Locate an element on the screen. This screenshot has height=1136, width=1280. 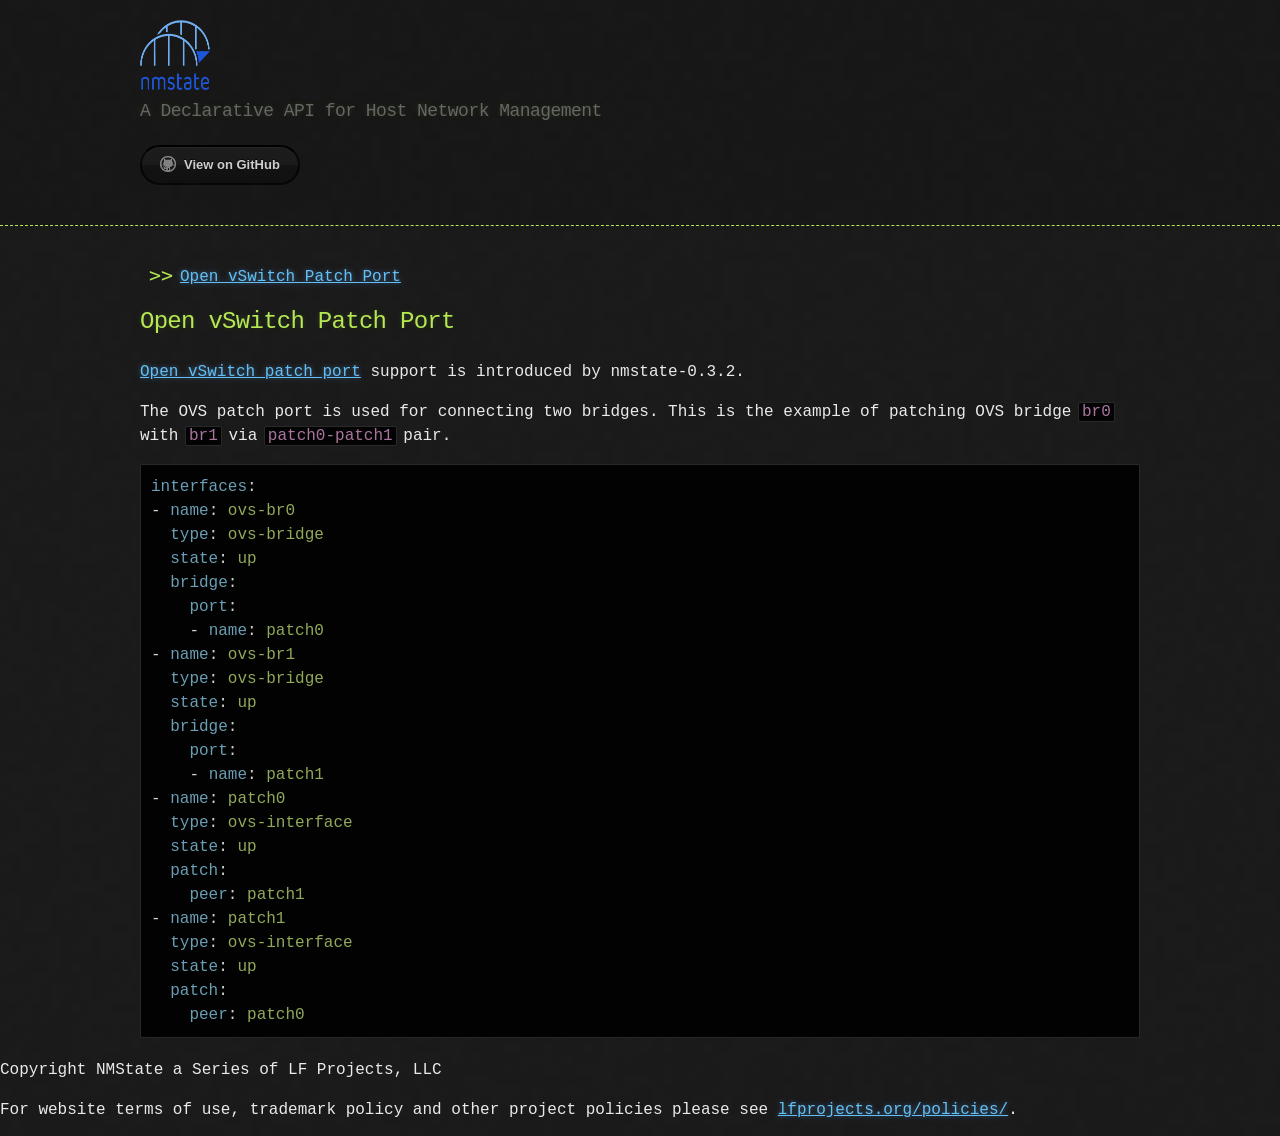
View on GitHub is located at coordinates (220, 162).